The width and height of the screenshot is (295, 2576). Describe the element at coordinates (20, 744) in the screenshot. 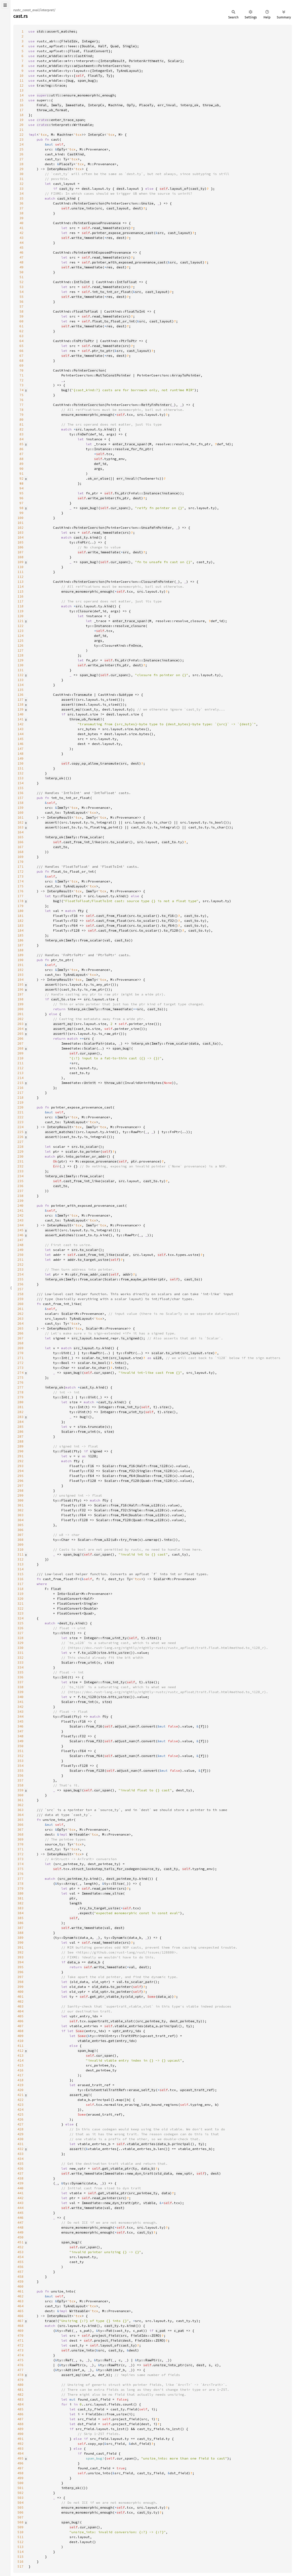

I see `146` at that location.